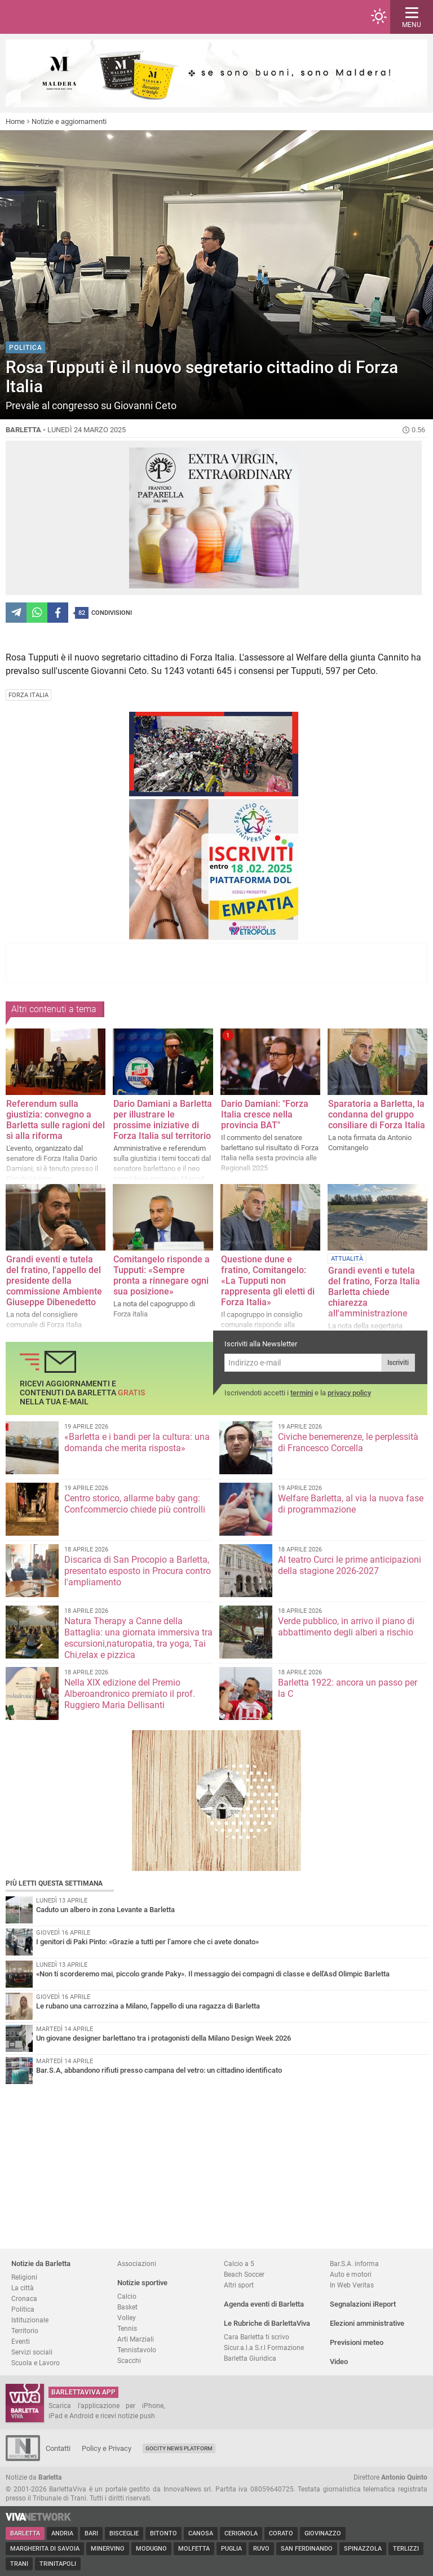 The image size is (433, 2576). I want to click on Eventi, so click(20, 2341).